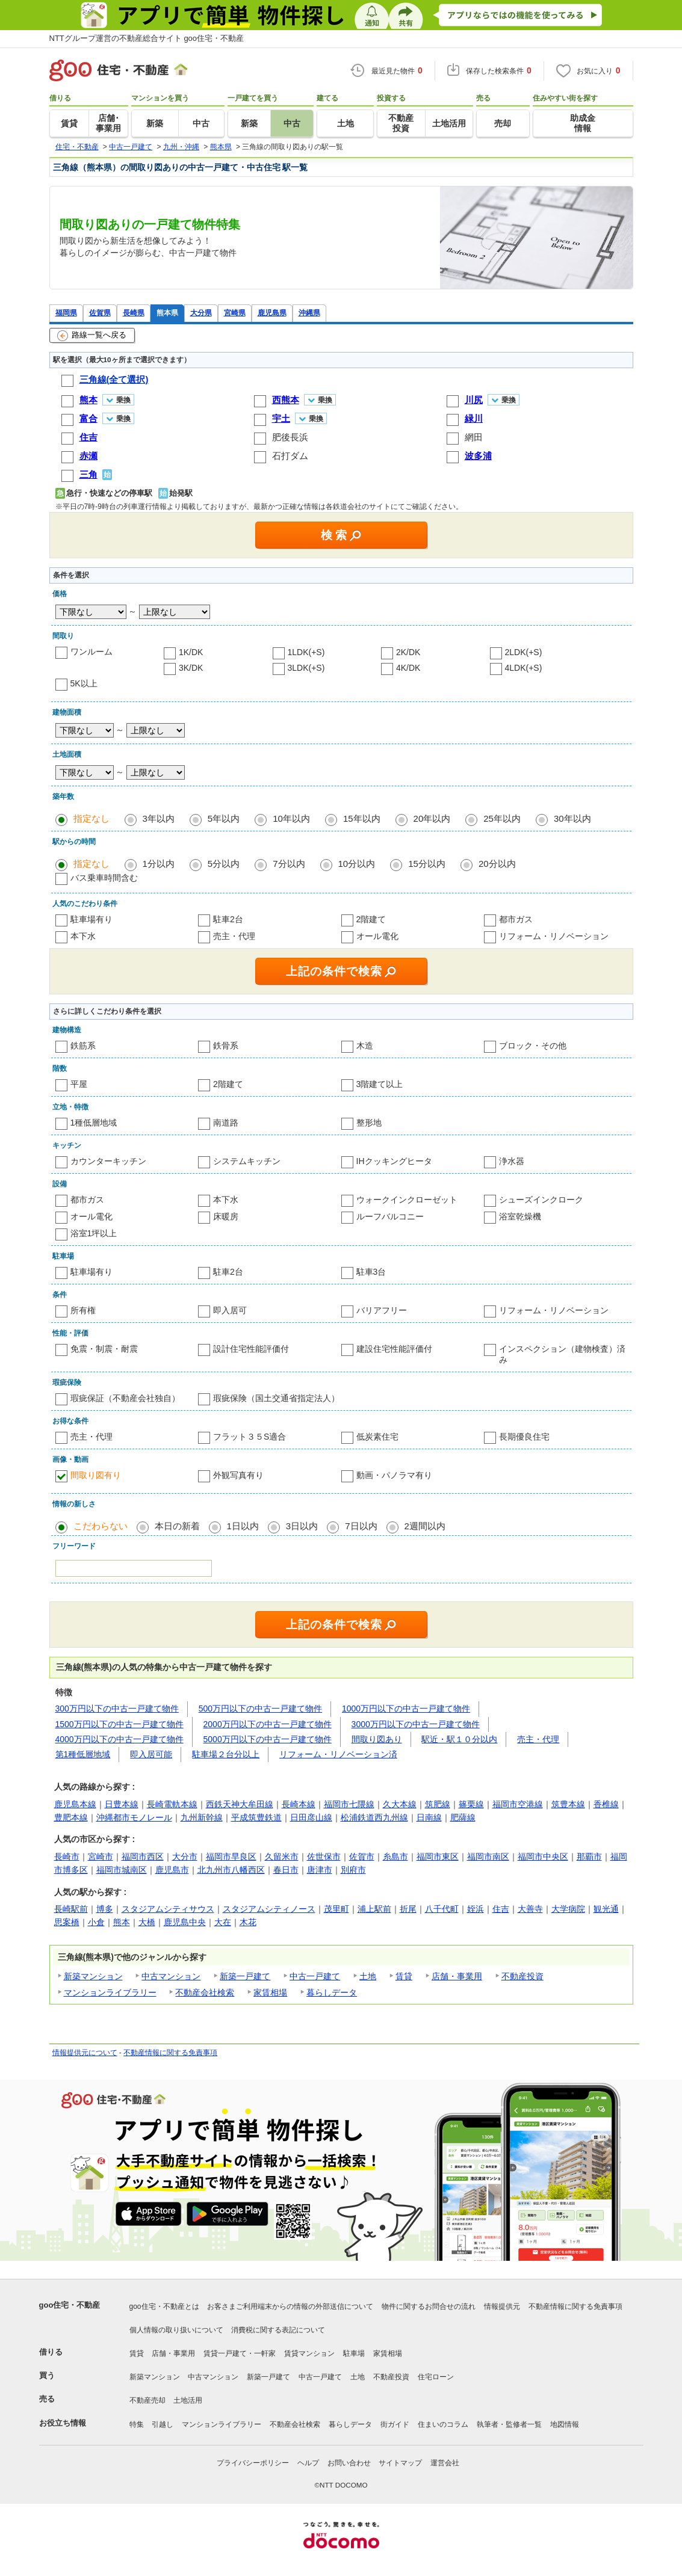 The width and height of the screenshot is (682, 2576). I want to click on 特集, so click(136, 2424).